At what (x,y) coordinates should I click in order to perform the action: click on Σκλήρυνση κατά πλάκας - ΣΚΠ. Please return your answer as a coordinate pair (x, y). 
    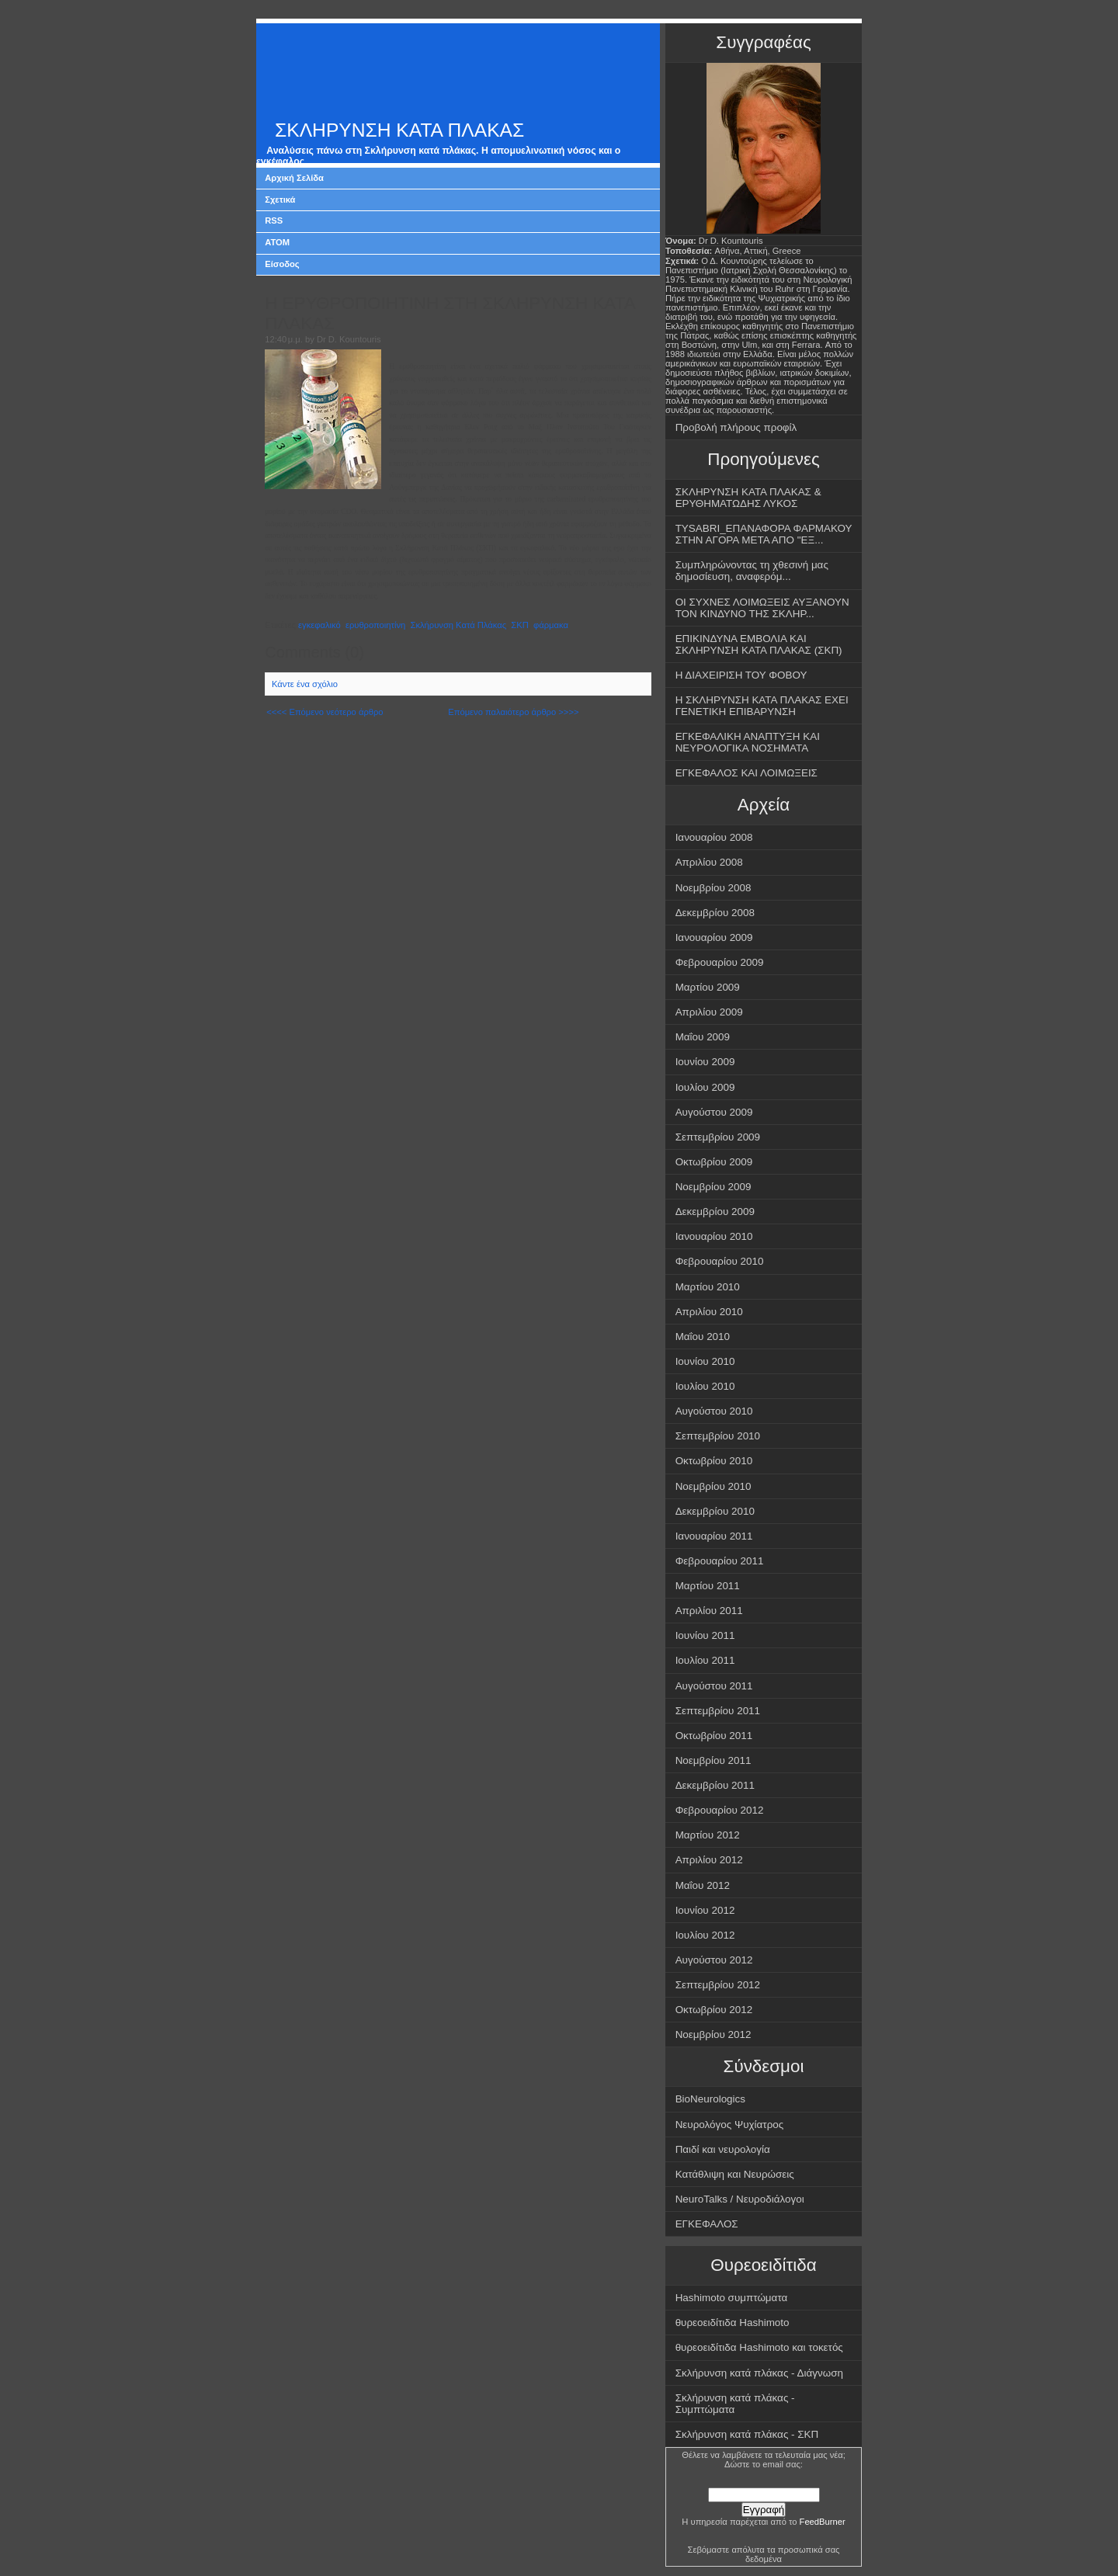
    Looking at the image, I should click on (747, 2434).